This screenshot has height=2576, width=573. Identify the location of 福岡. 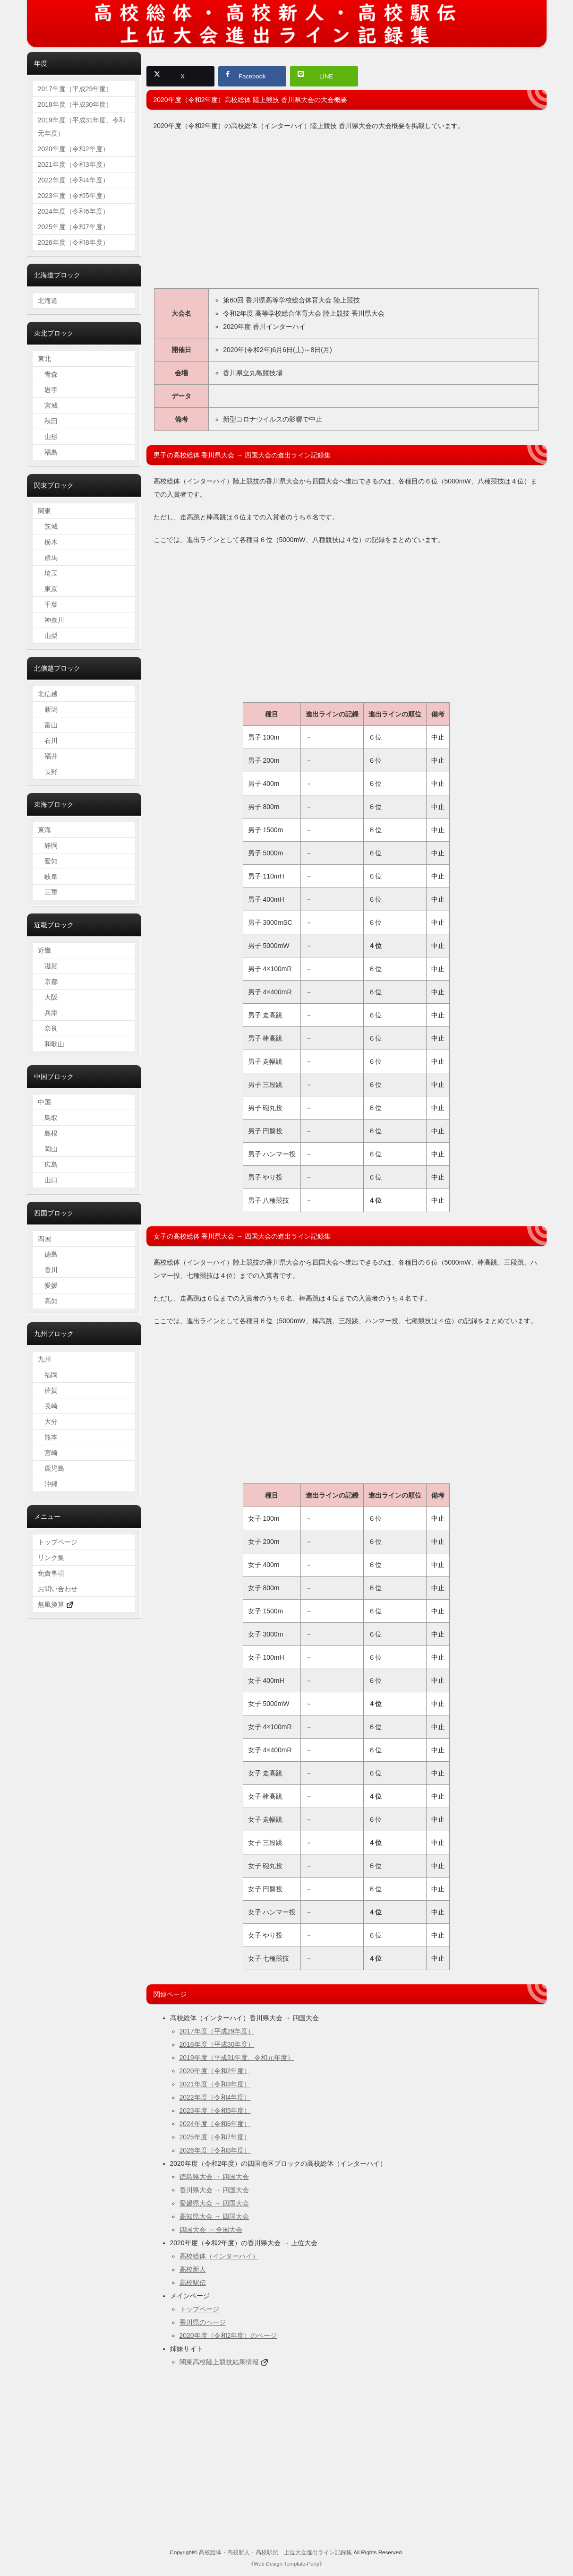
(48, 1374).